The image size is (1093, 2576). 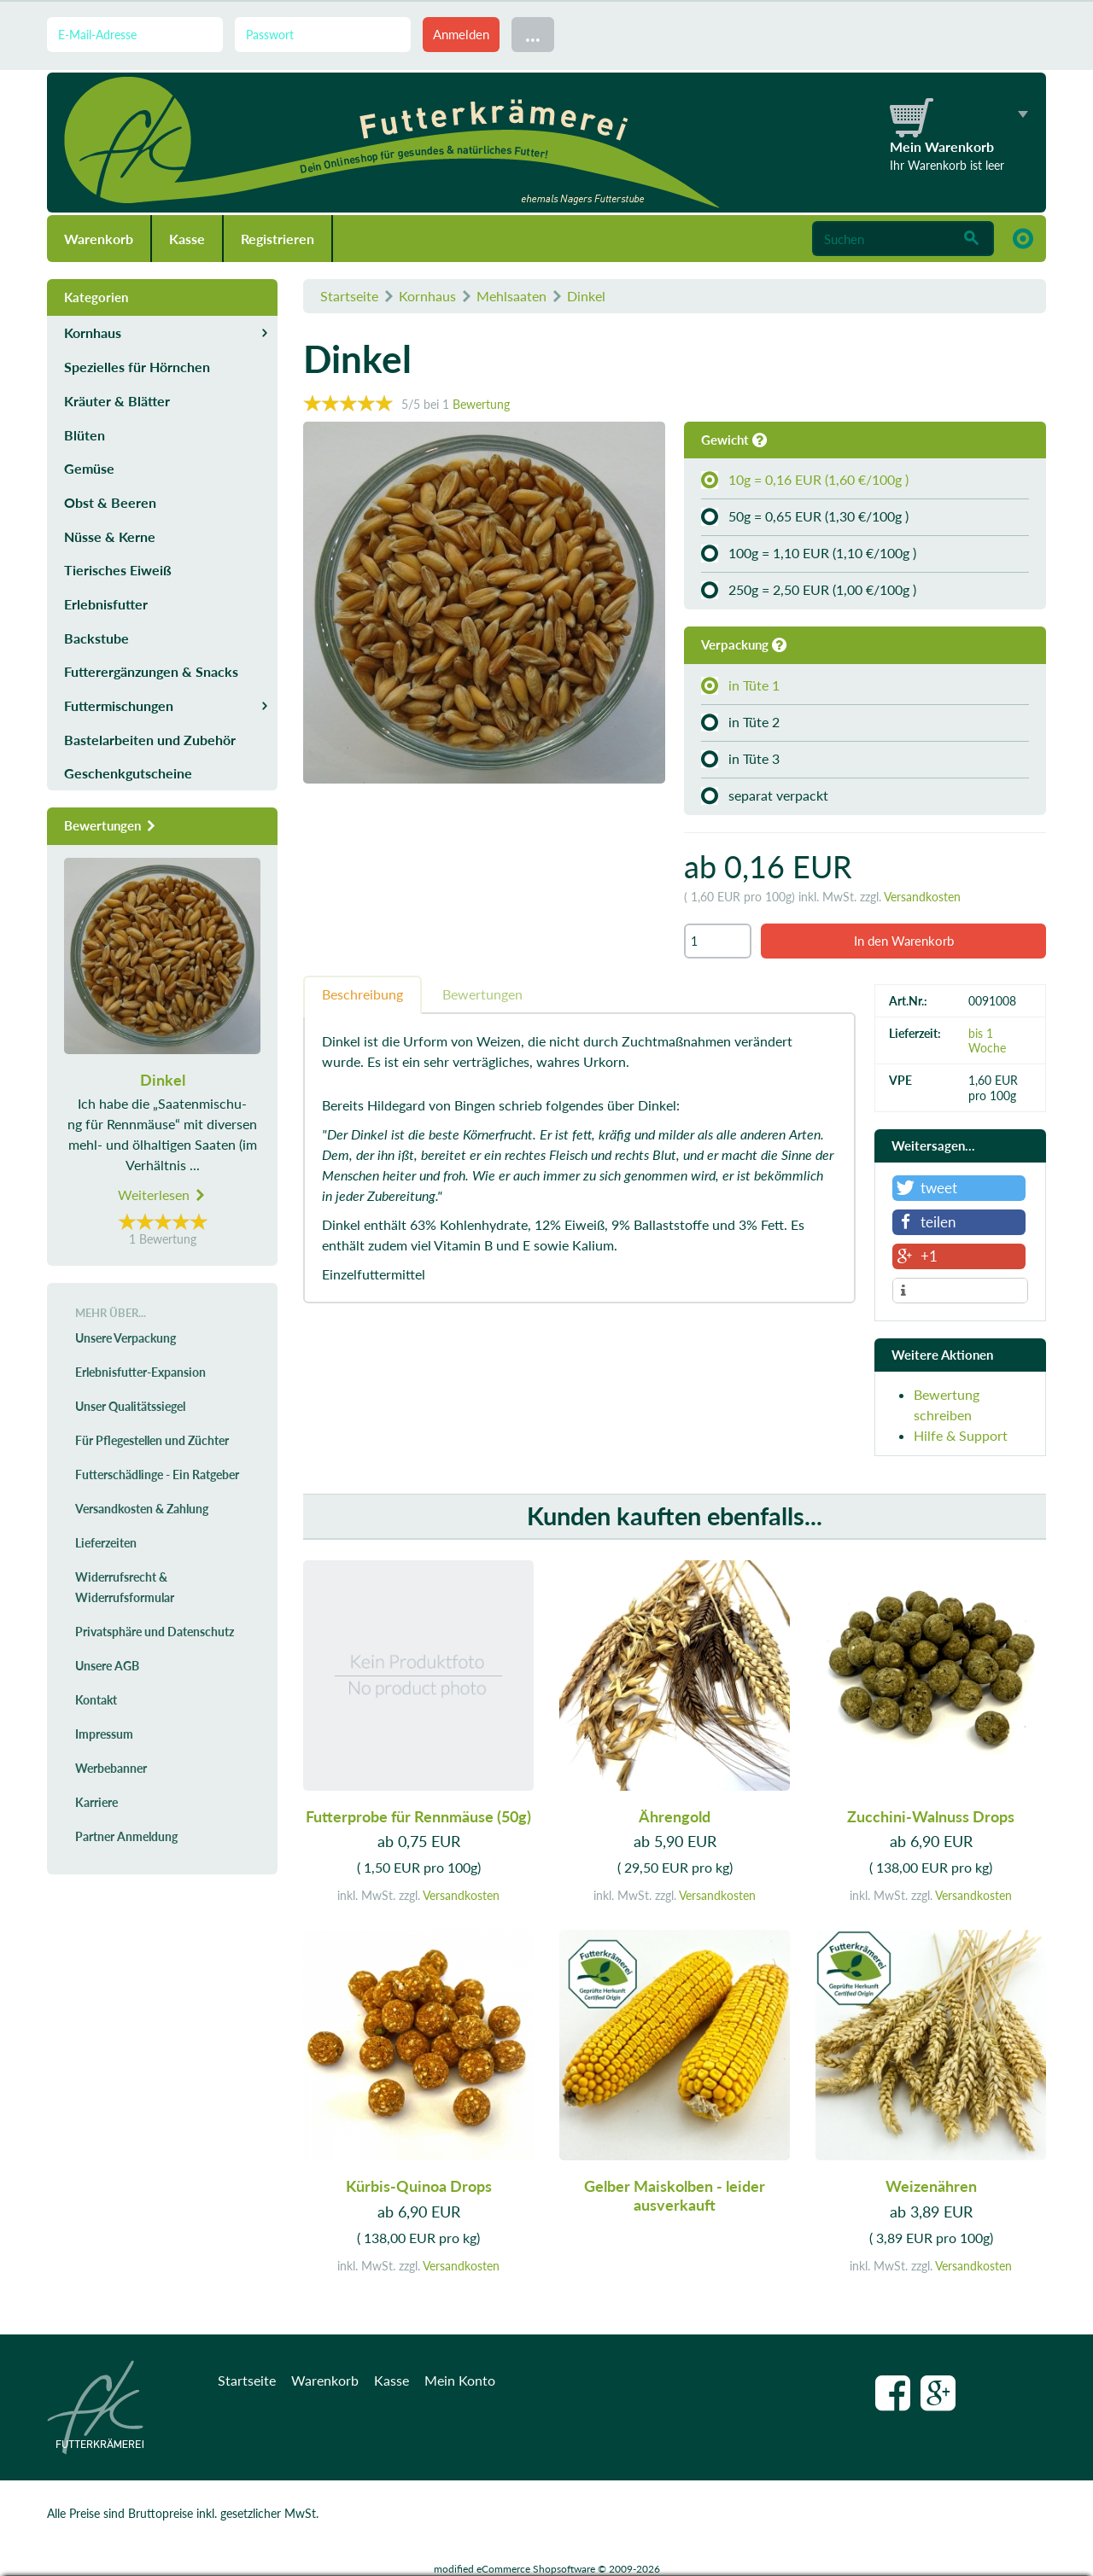 I want to click on Hilfe & Support, so click(x=961, y=1435).